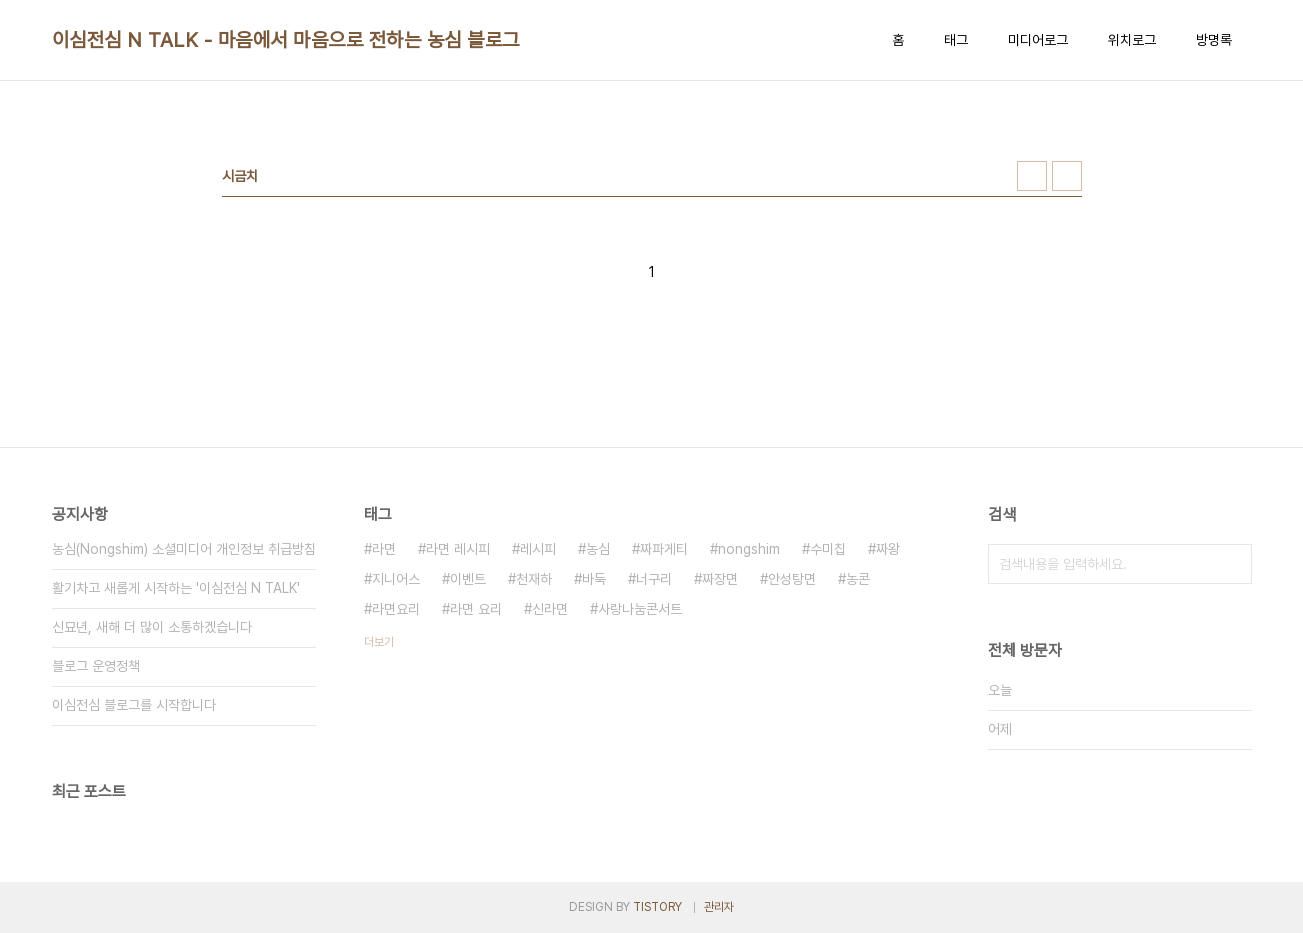 The height and width of the screenshot is (933, 1303). What do you see at coordinates (152, 627) in the screenshot?
I see `신묘년, 새해 더 많이 소통하겠습니다` at bounding box center [152, 627].